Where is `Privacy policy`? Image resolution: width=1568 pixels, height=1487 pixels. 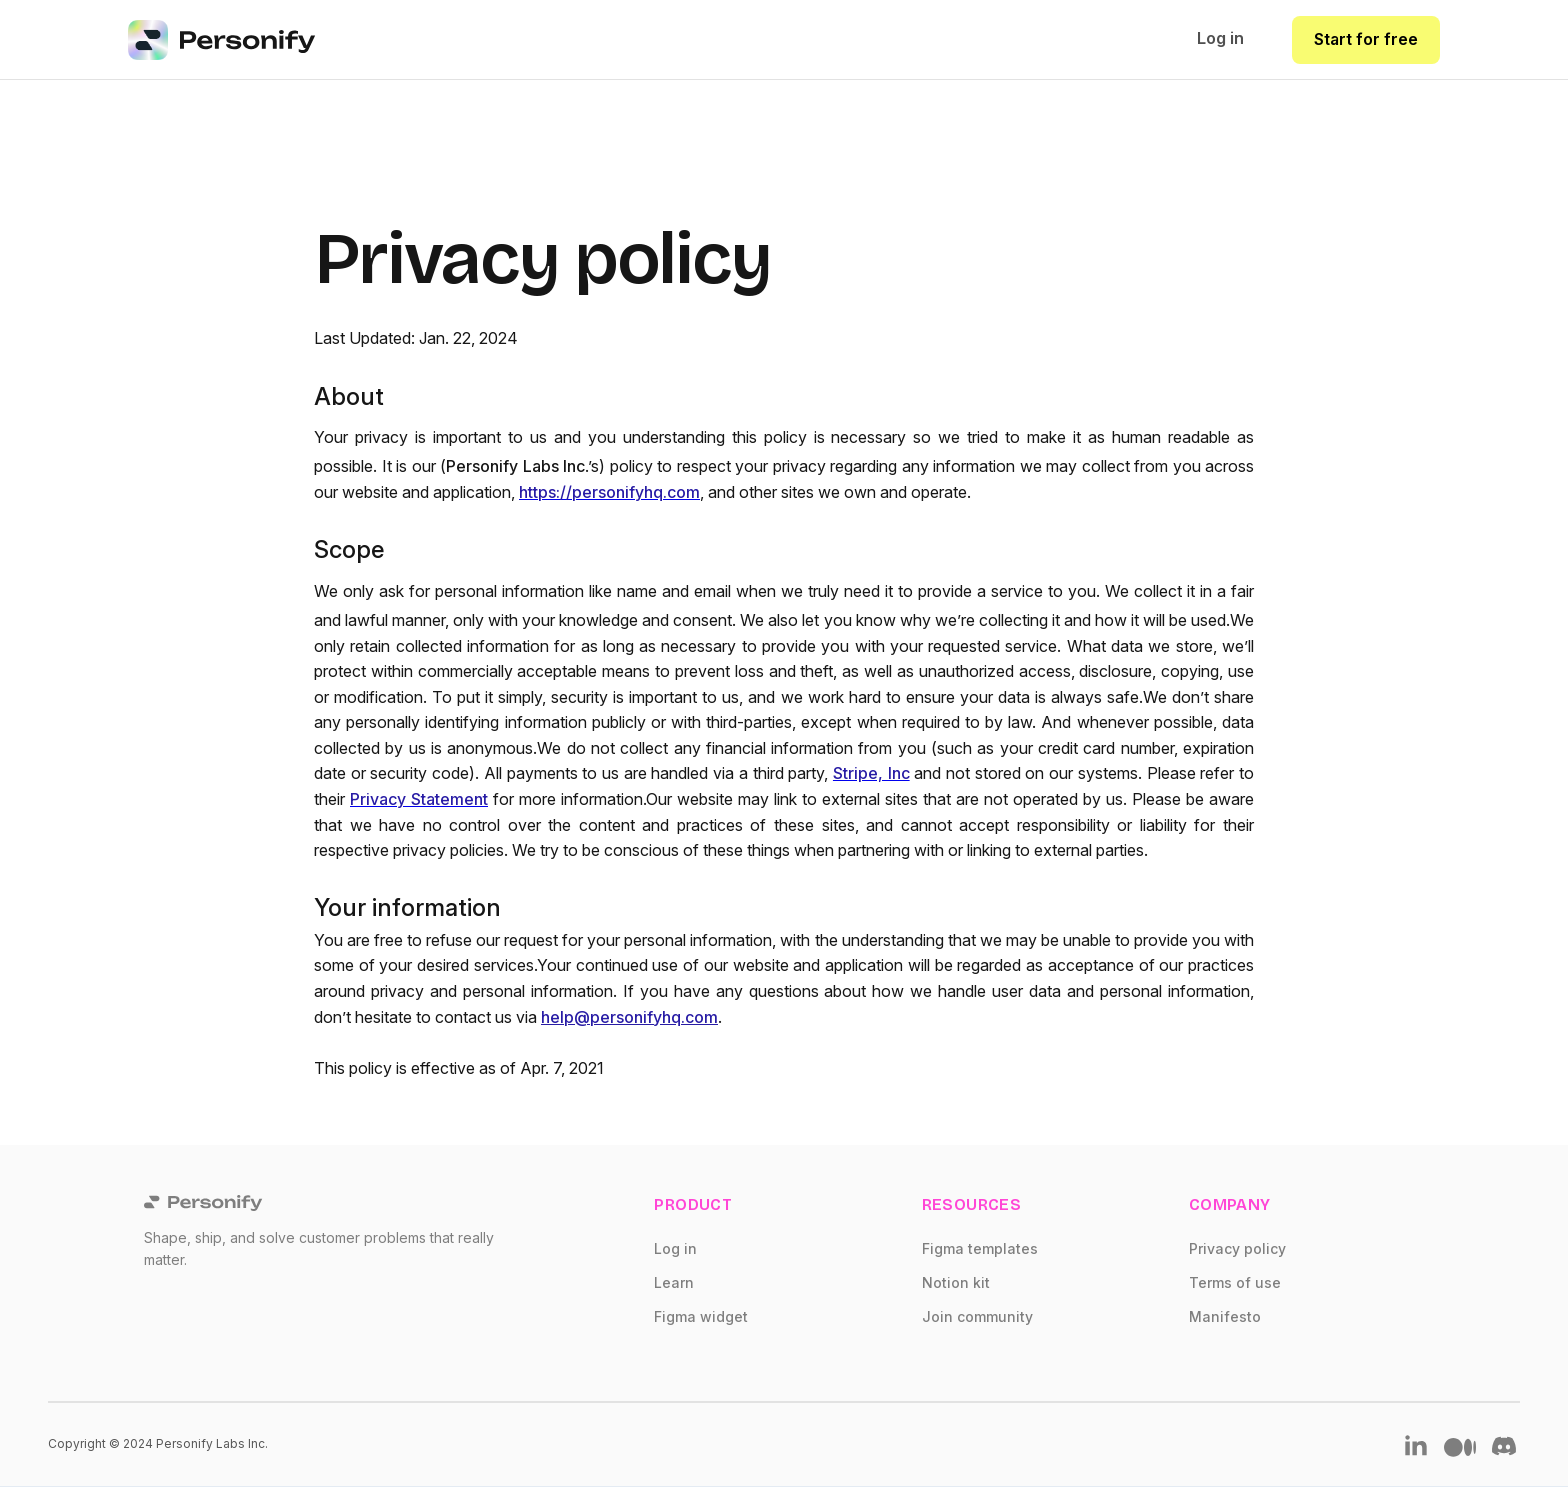 Privacy policy is located at coordinates (1237, 1249).